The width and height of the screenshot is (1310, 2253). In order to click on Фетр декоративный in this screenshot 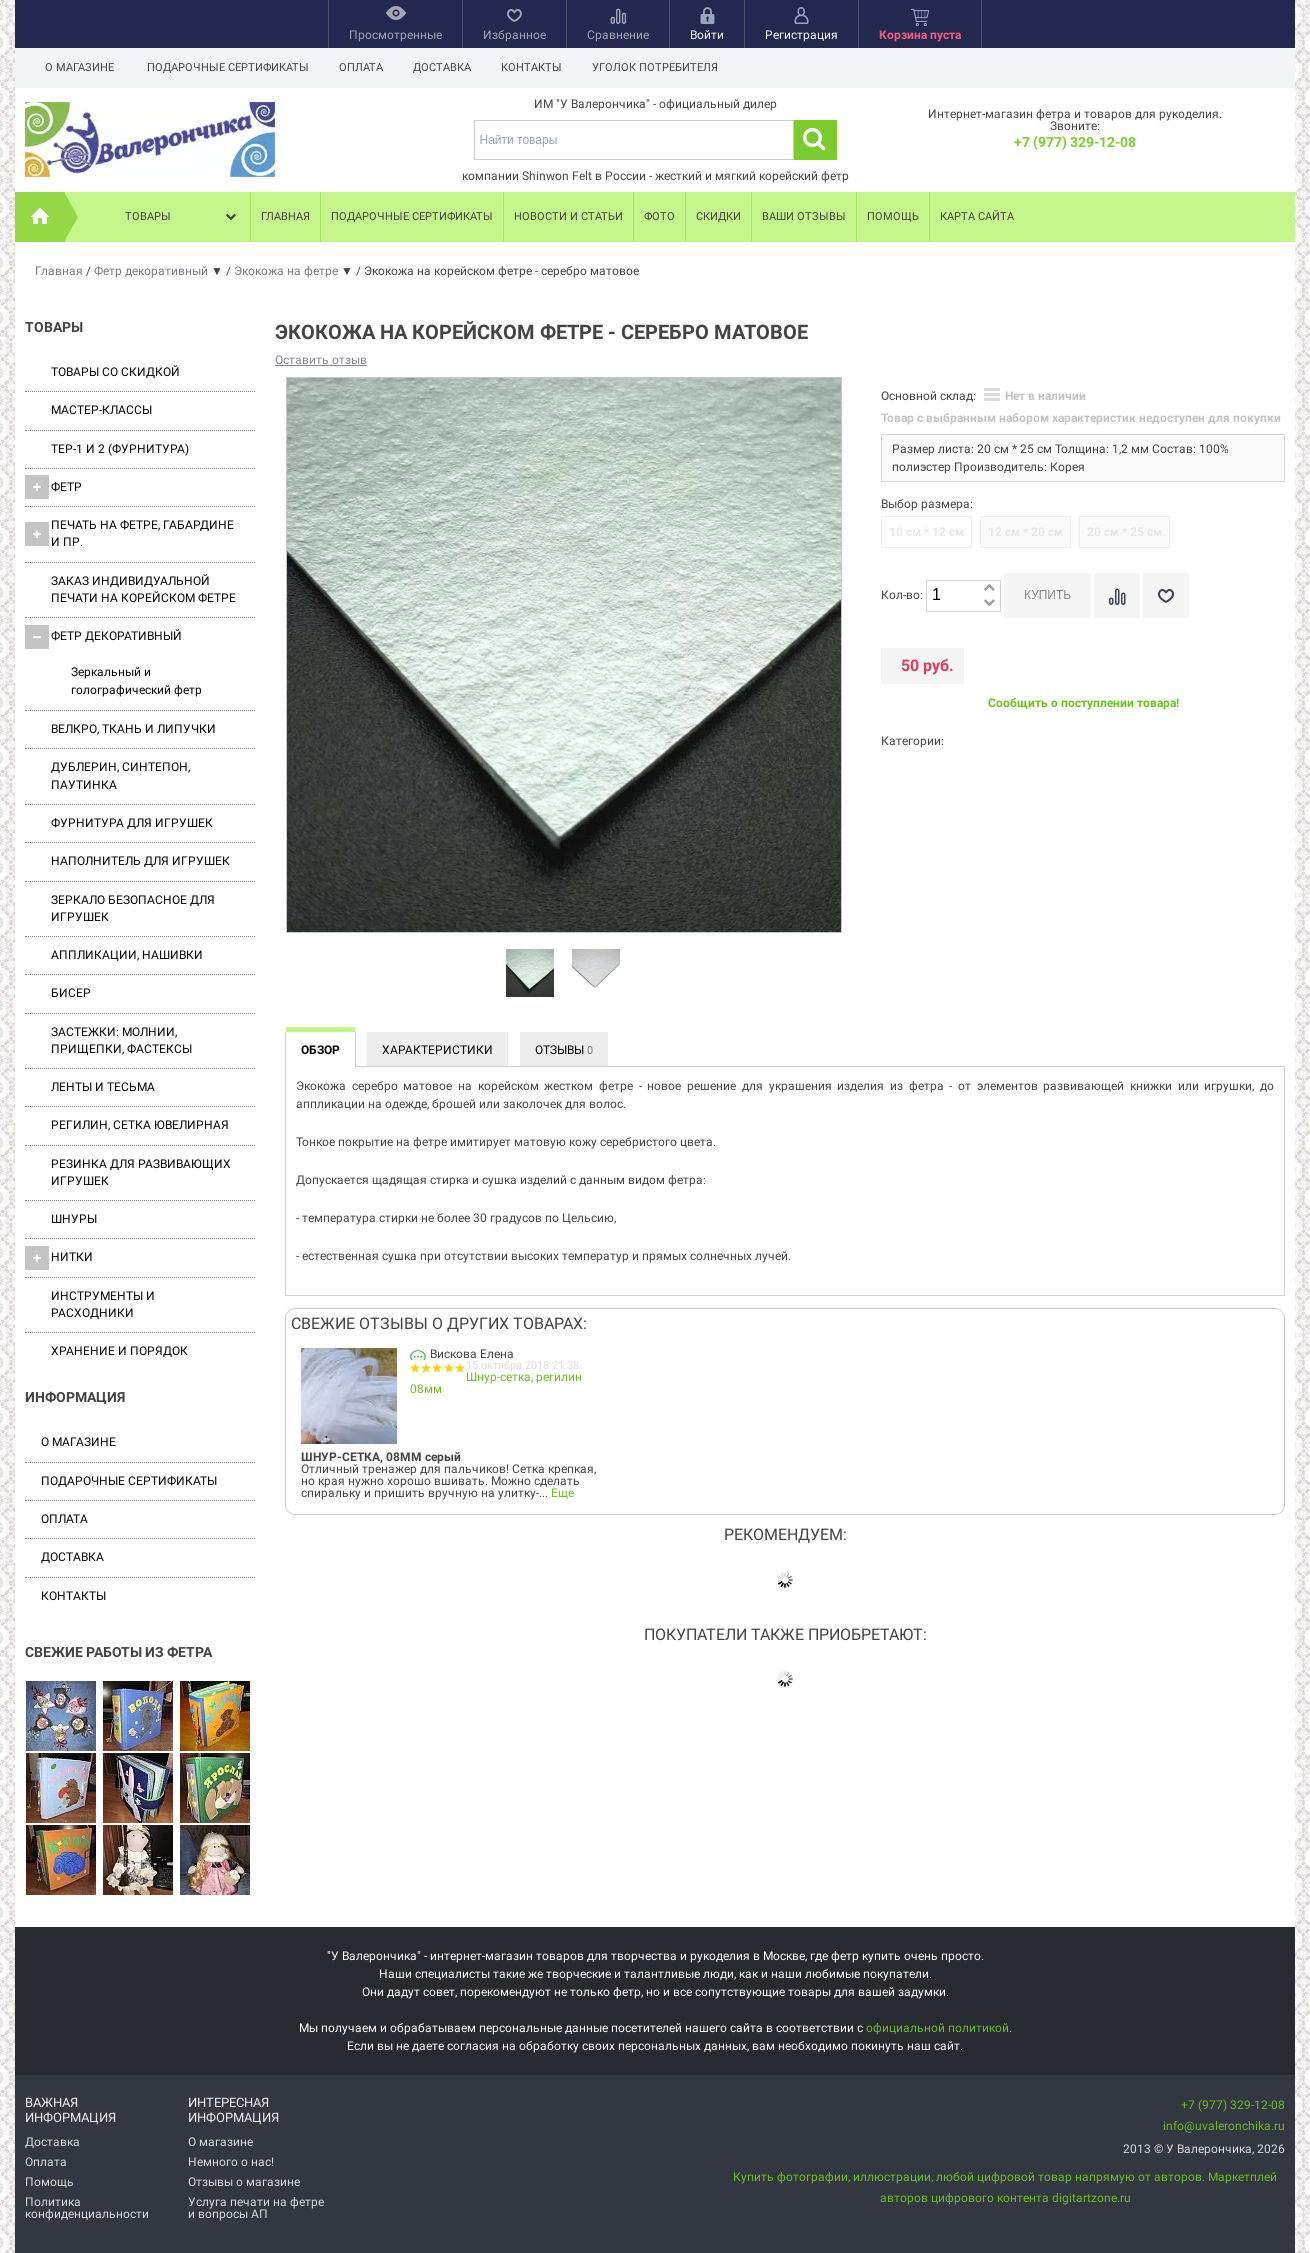, I will do `click(103, 637)`.